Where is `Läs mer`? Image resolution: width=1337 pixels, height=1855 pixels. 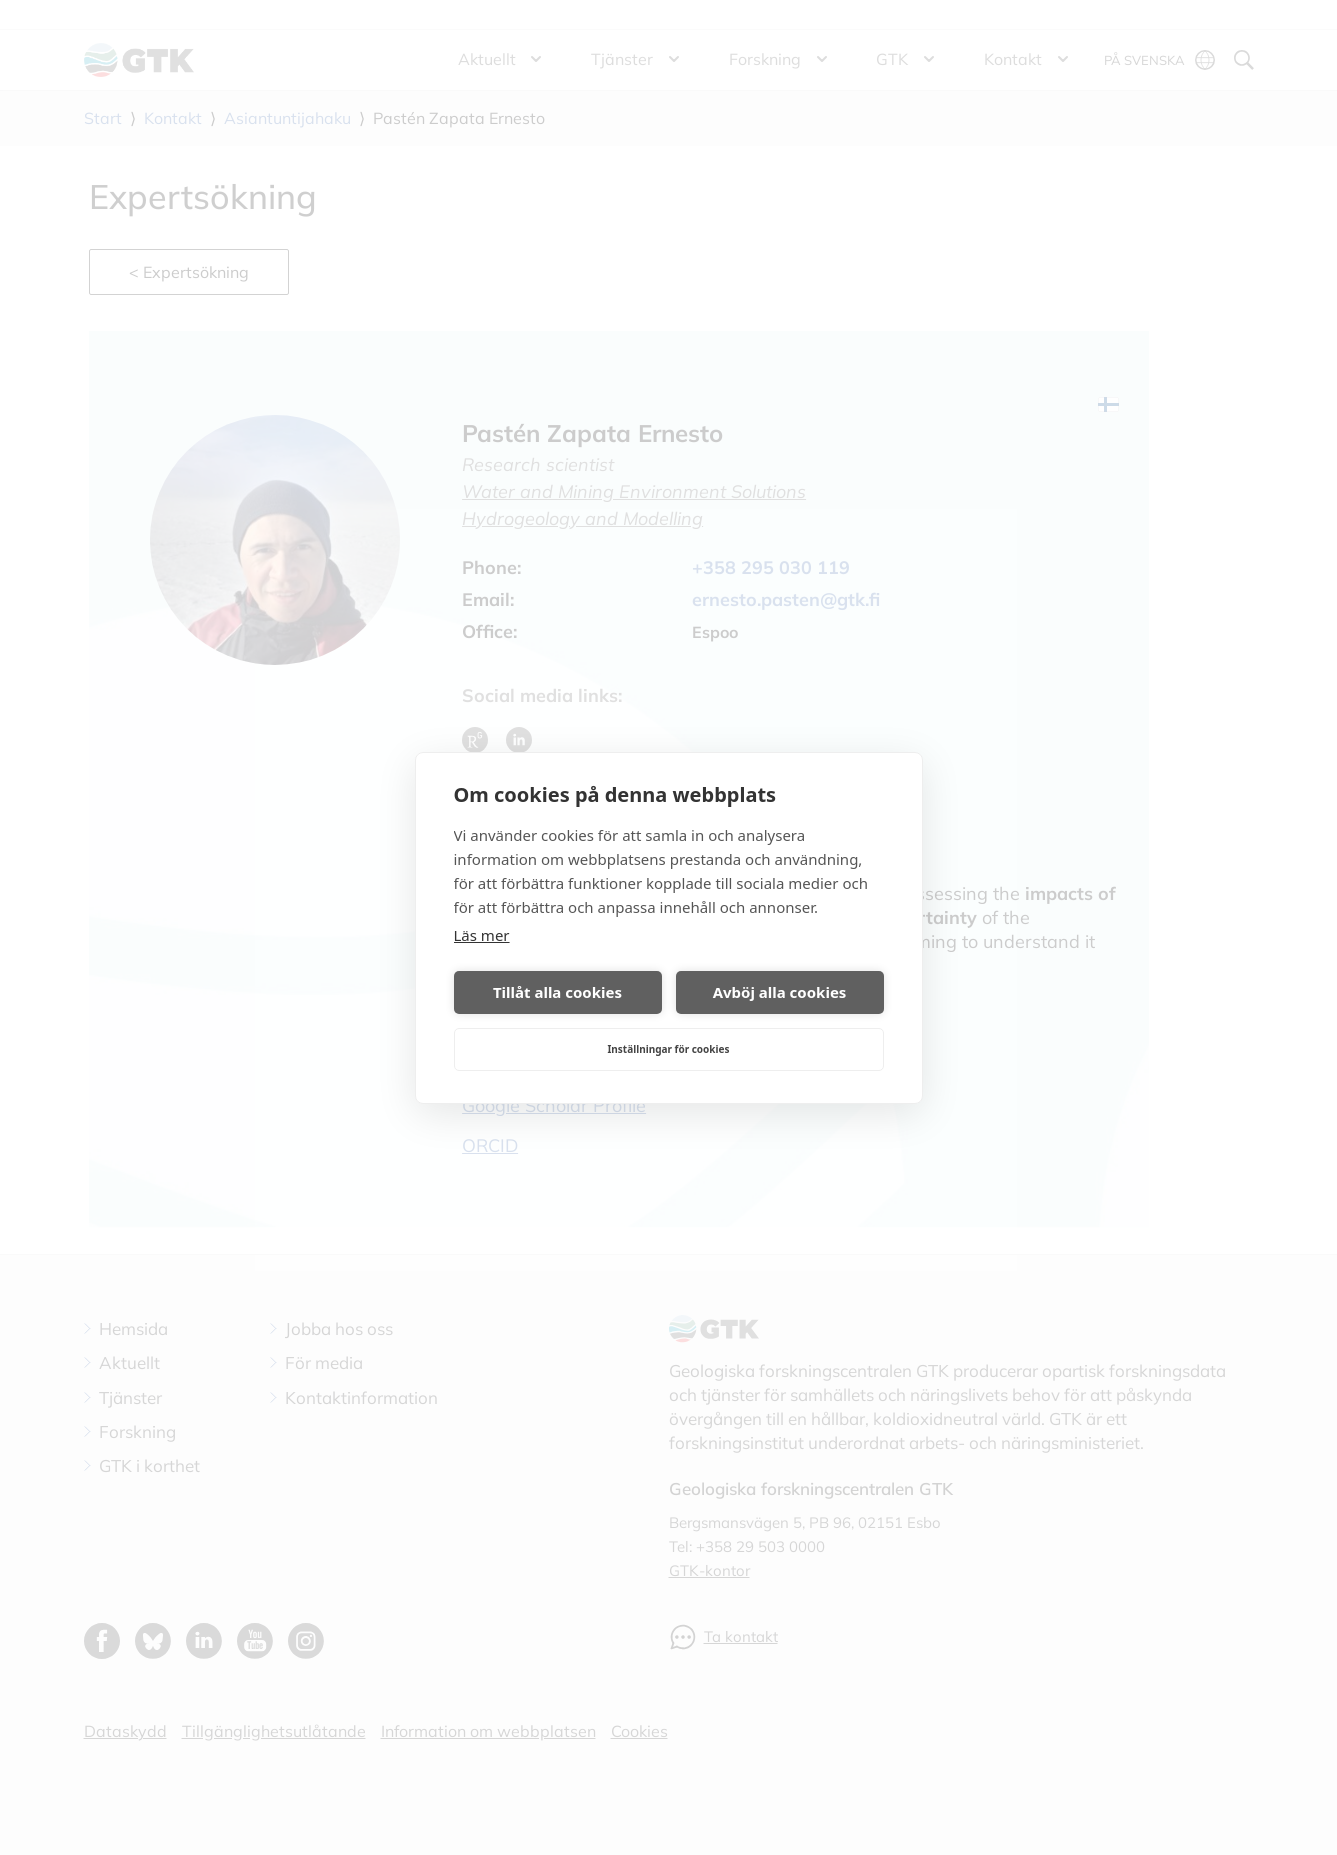 Läs mer is located at coordinates (482, 935).